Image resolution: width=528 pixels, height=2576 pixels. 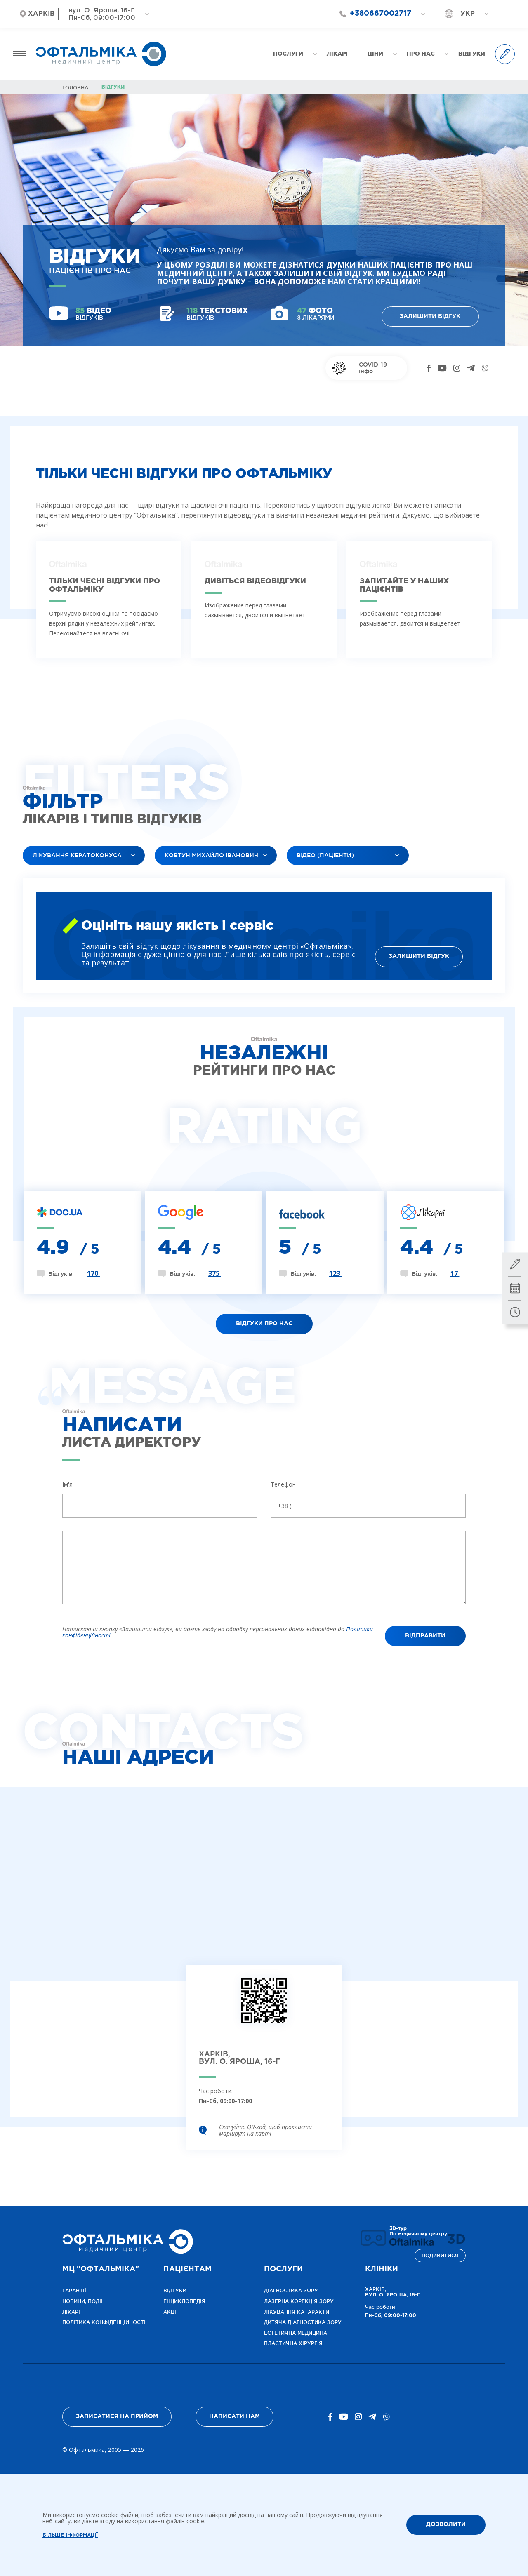 What do you see at coordinates (335, 1273) in the screenshot?
I see `123` at bounding box center [335, 1273].